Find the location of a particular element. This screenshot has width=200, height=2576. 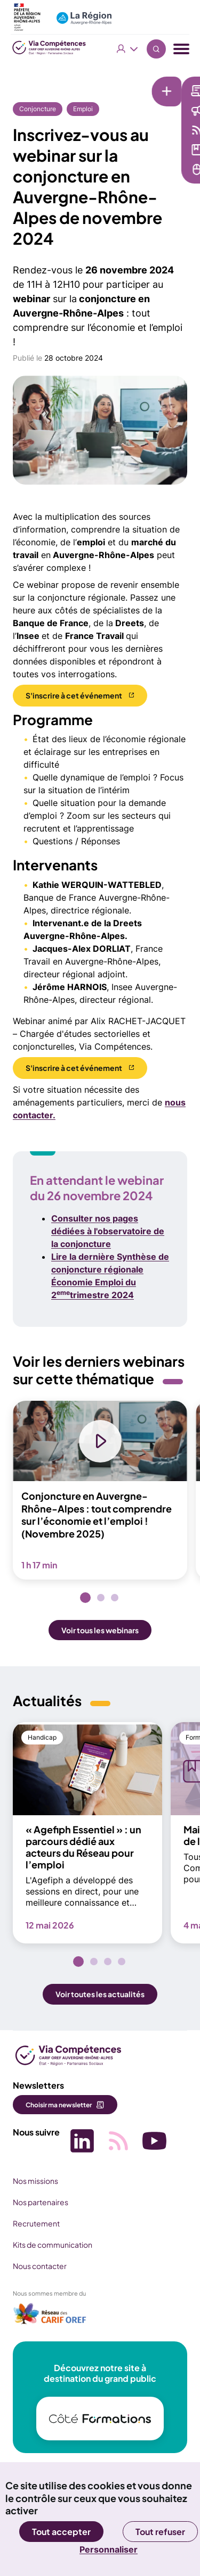

Veille [Veille (nouvelle fenêtre)] is located at coordinates (134, 130).